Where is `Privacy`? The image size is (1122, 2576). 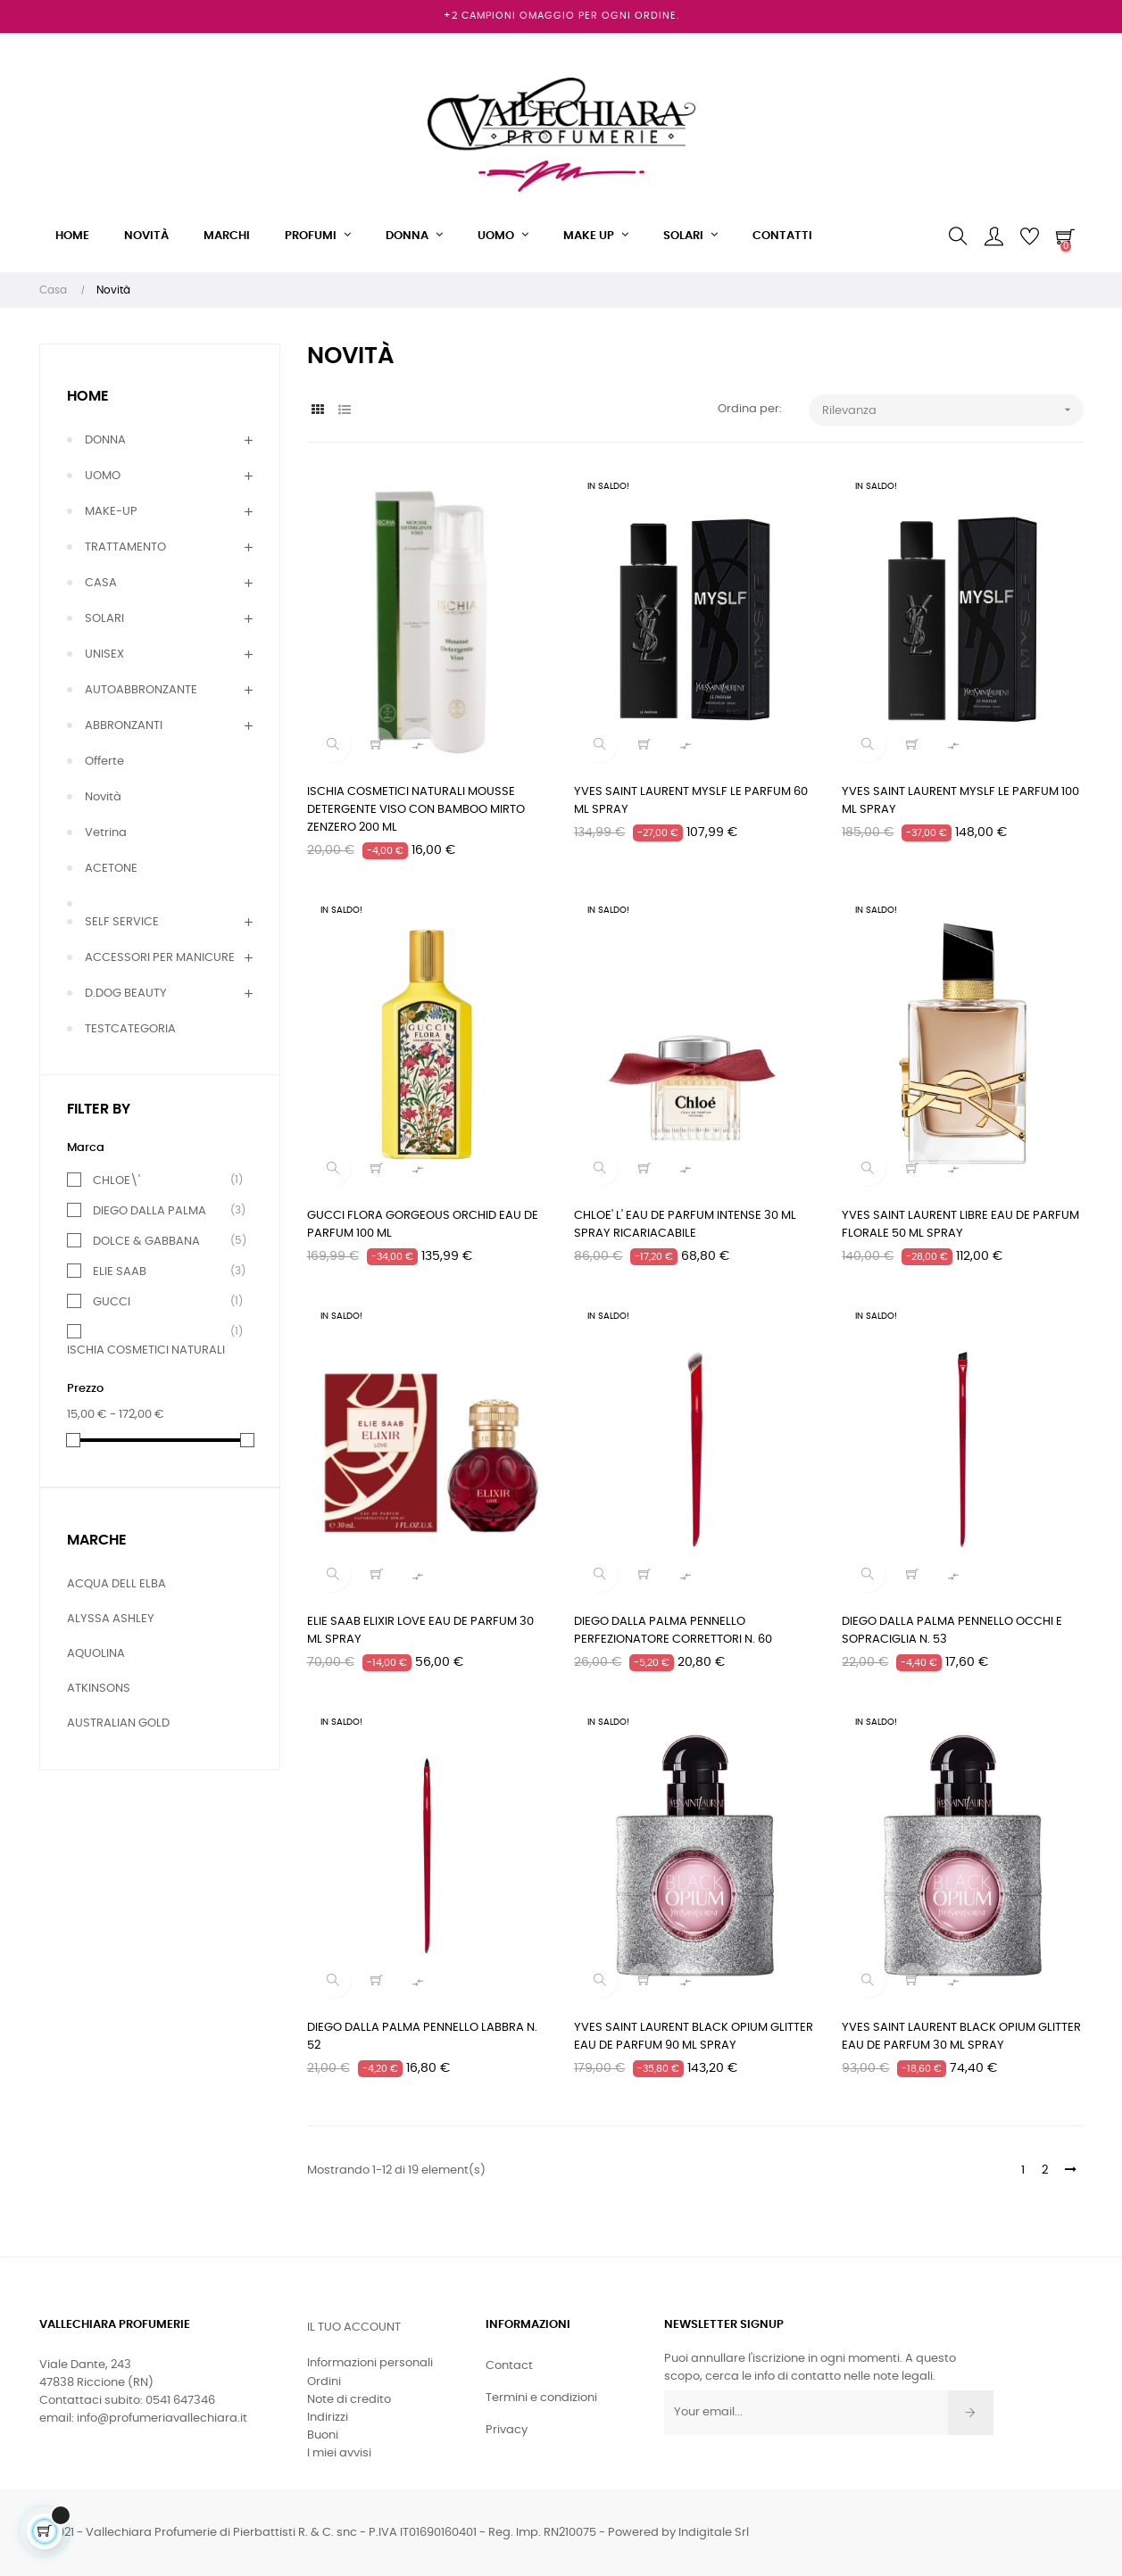
Privacy is located at coordinates (507, 2430).